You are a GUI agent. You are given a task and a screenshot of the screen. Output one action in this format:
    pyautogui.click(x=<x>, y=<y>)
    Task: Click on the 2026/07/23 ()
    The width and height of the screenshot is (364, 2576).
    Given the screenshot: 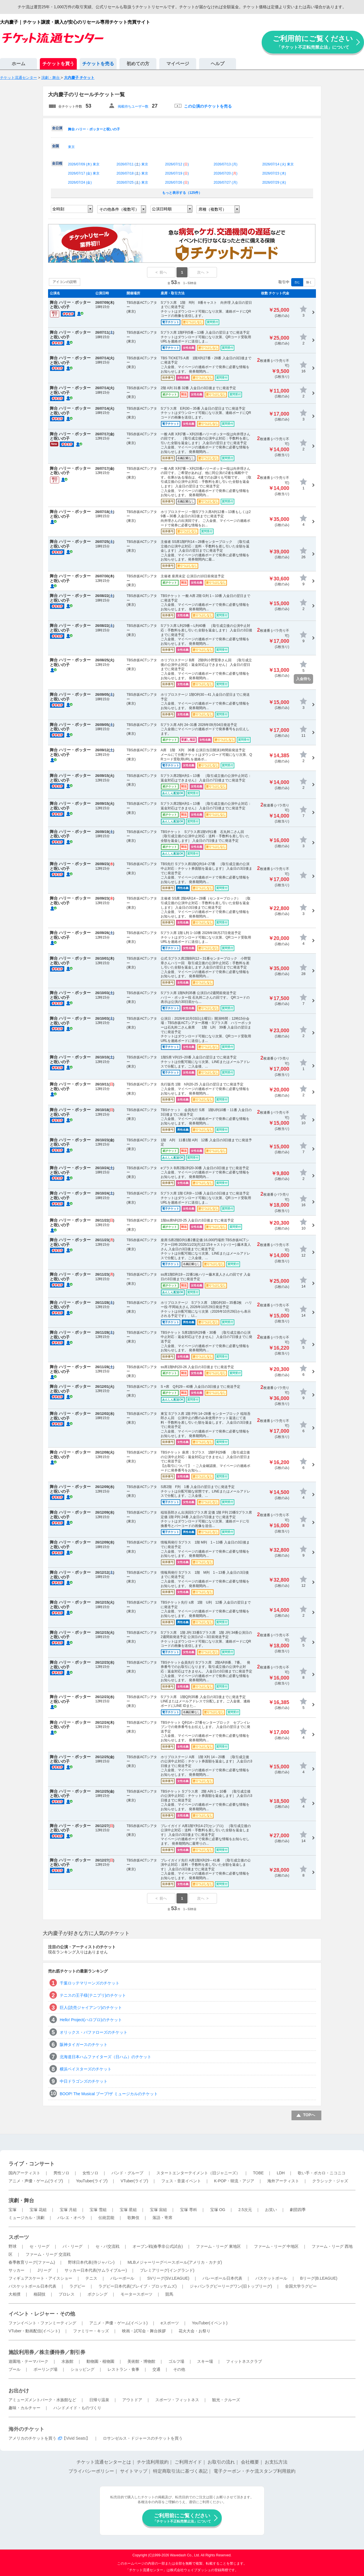 What is the action you would take?
    pyautogui.click(x=274, y=173)
    